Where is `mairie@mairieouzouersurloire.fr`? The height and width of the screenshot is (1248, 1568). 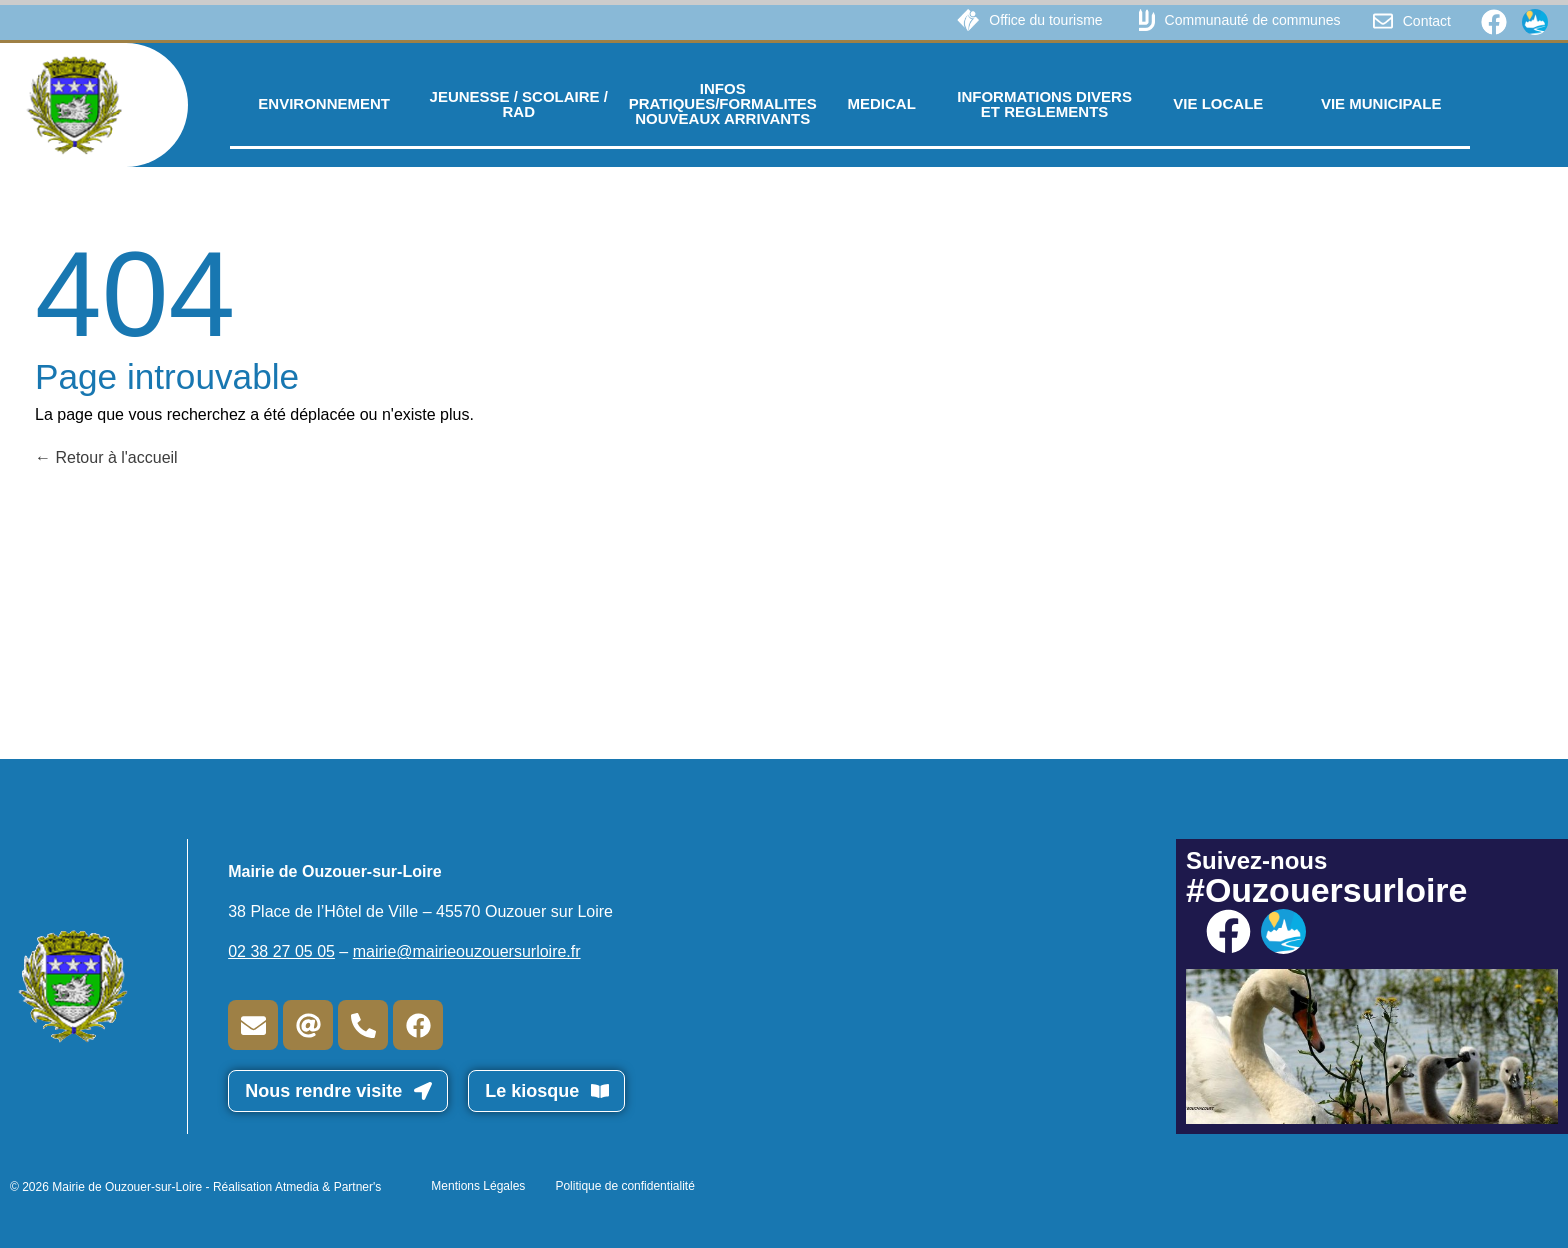
mairie@mairieouzouersurloire.fr is located at coordinates (467, 951).